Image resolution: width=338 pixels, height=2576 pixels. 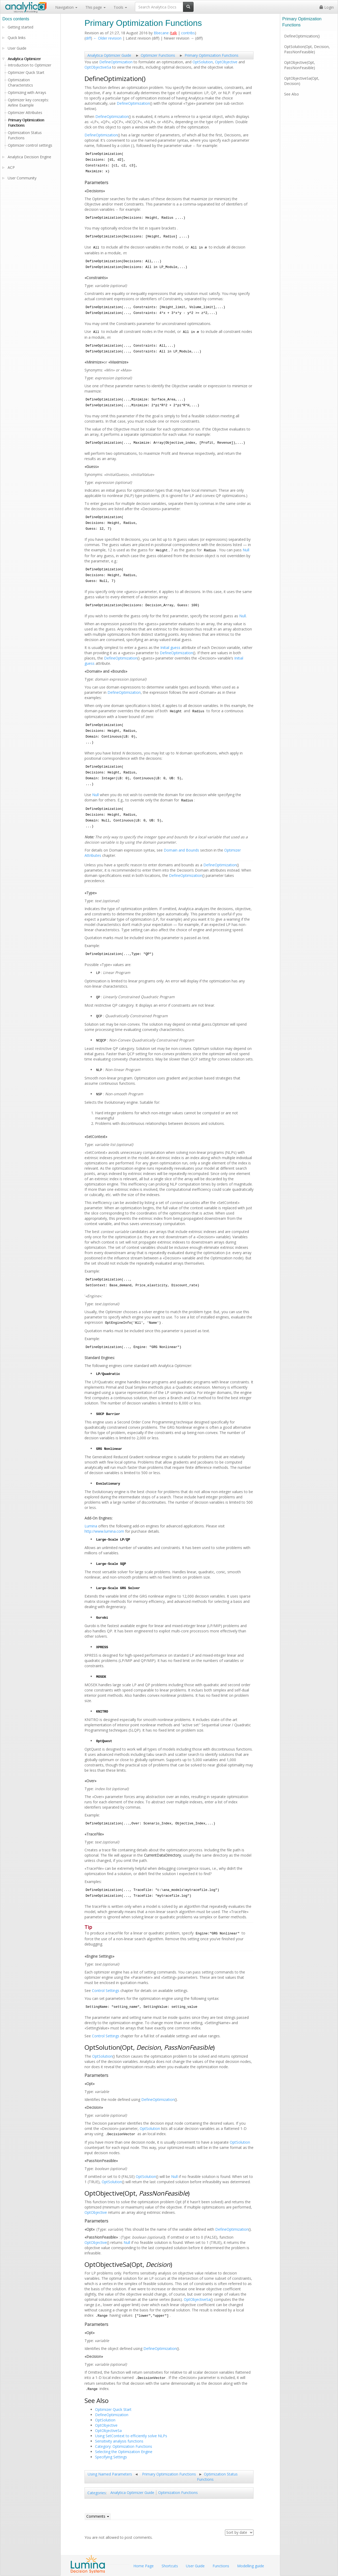 What do you see at coordinates (120, 7) in the screenshot?
I see `Tools [button]` at bounding box center [120, 7].